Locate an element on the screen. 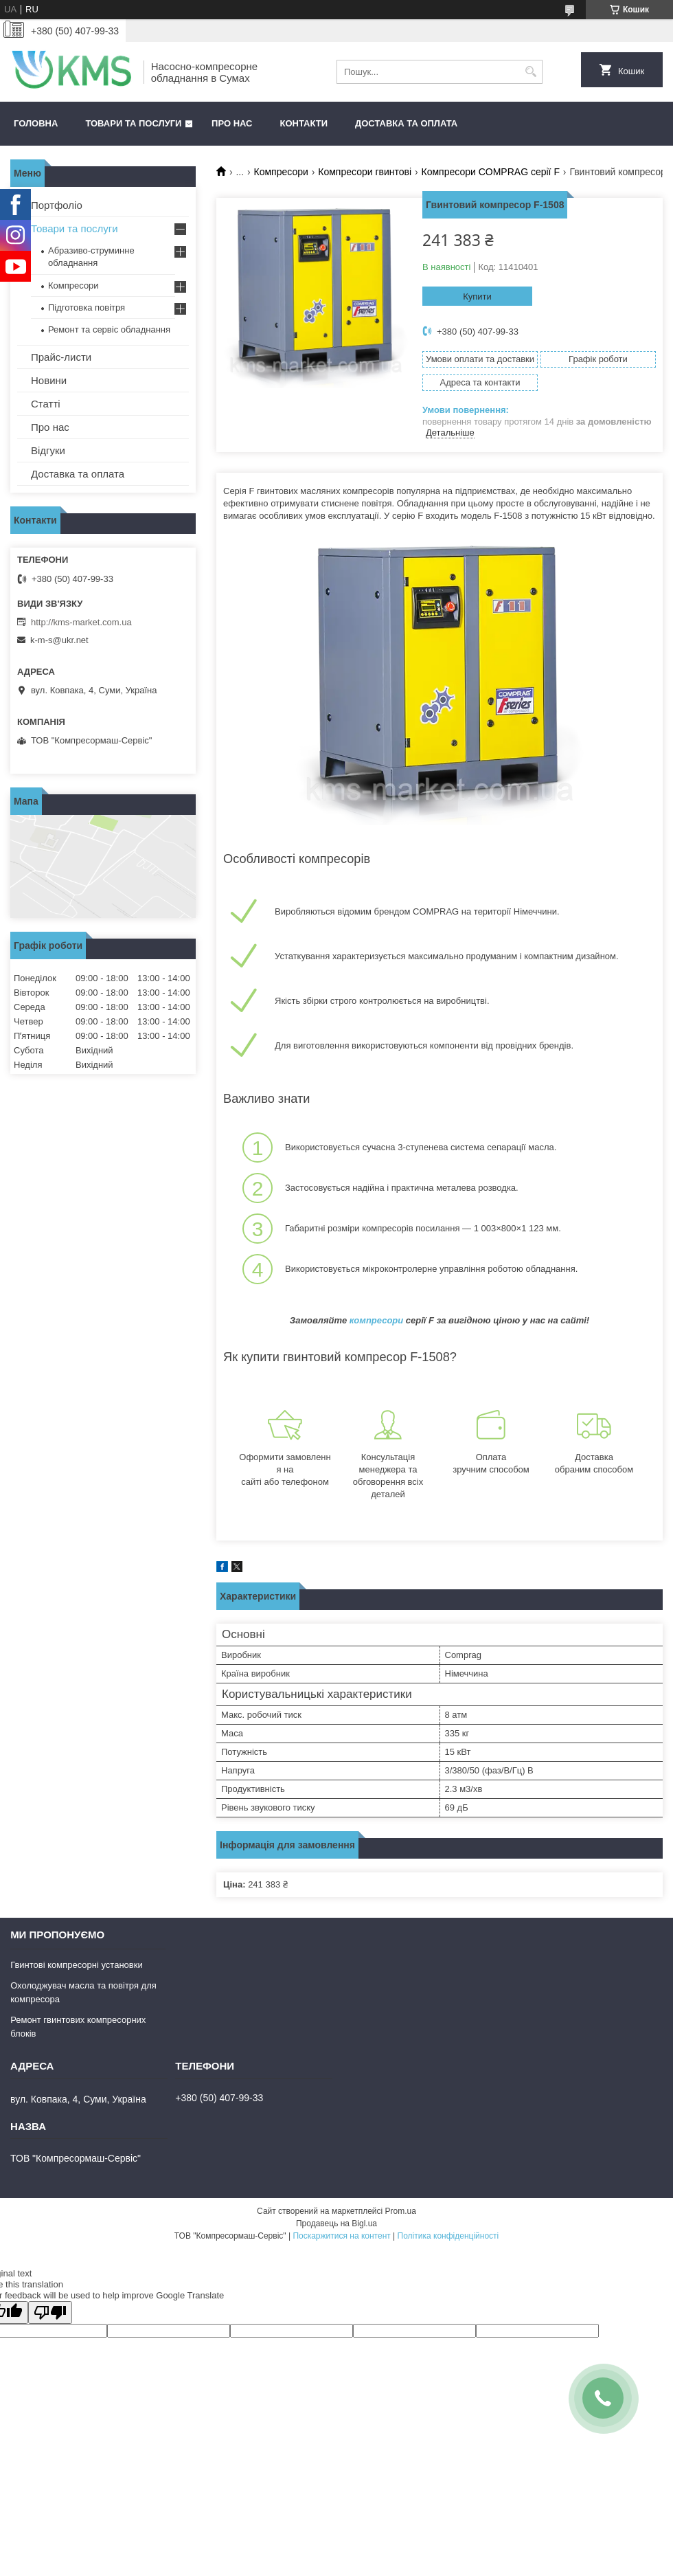 This screenshot has width=673, height=2576. Про нас is located at coordinates (232, 123).